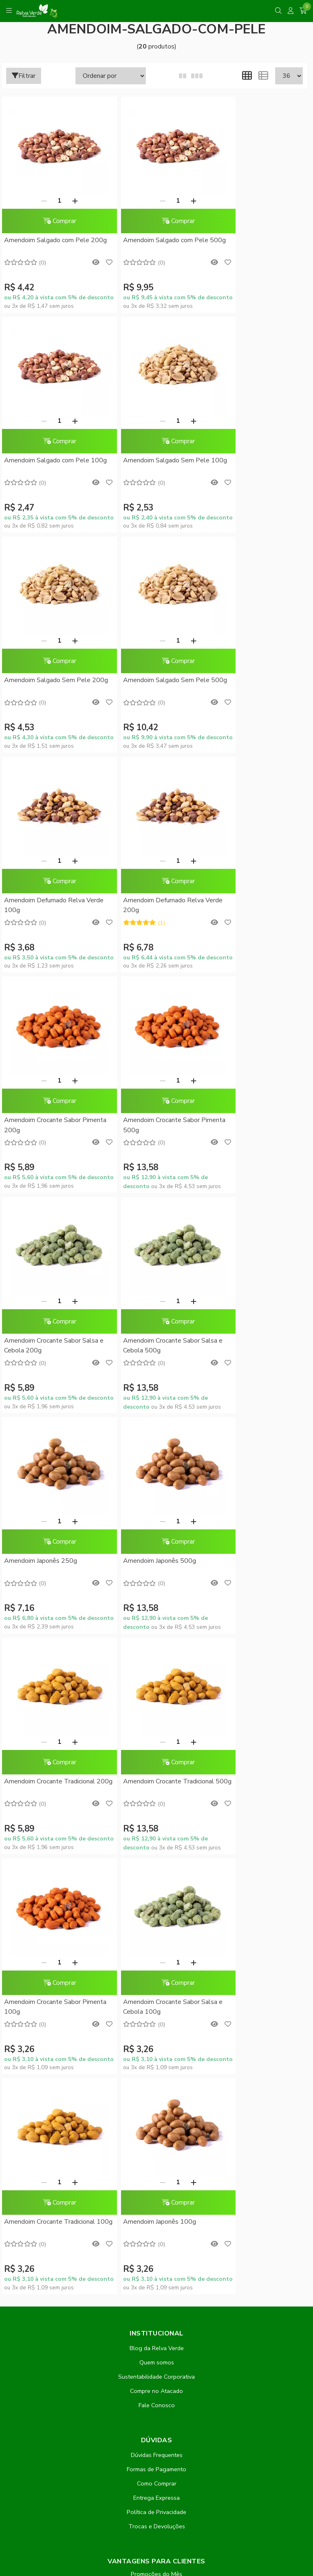 This screenshot has height=2576, width=313. Describe the element at coordinates (156, 2016) in the screenshot. I see `Lista de desejos` at that location.